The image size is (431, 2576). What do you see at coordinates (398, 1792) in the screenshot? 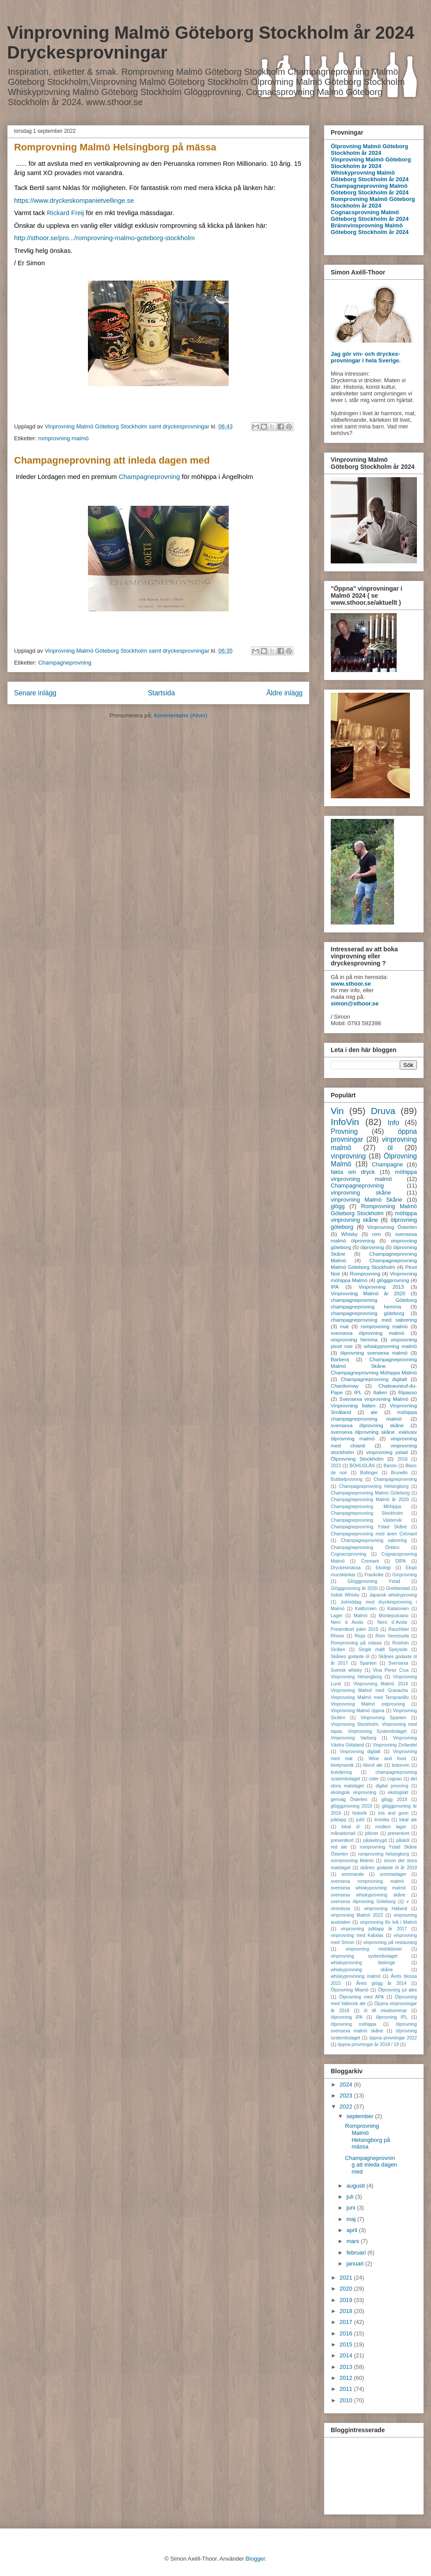
I see `ekologiskt` at bounding box center [398, 1792].